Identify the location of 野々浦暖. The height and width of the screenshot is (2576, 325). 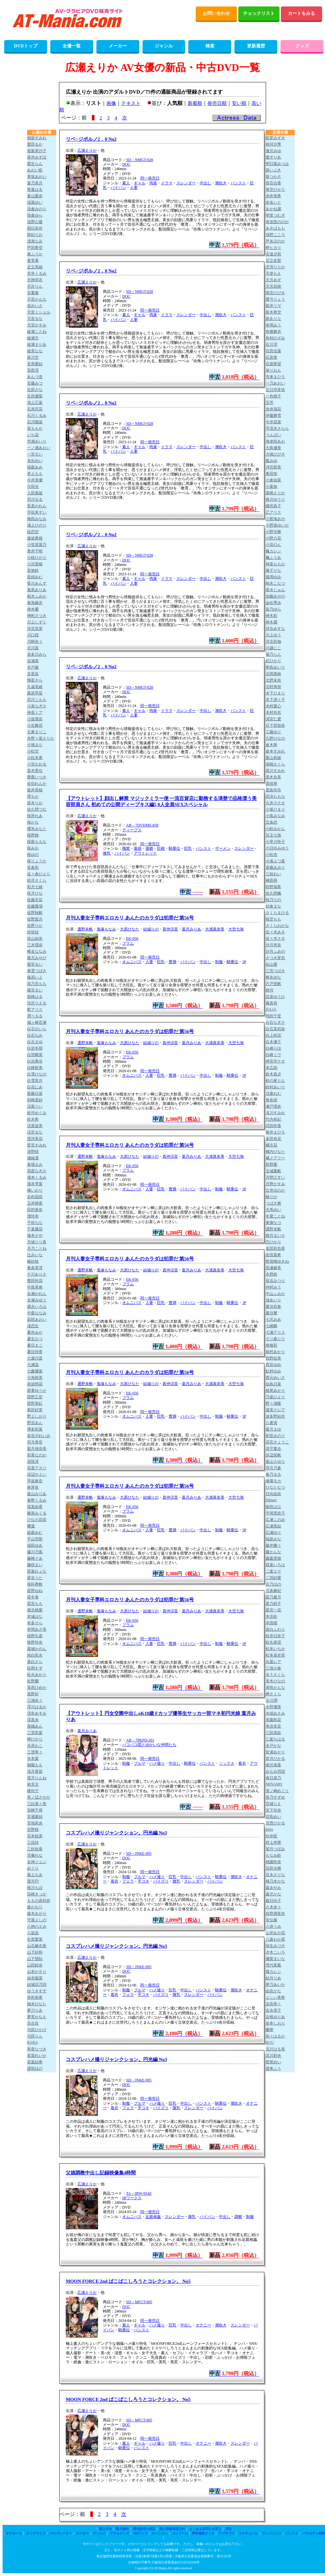
(273, 1403).